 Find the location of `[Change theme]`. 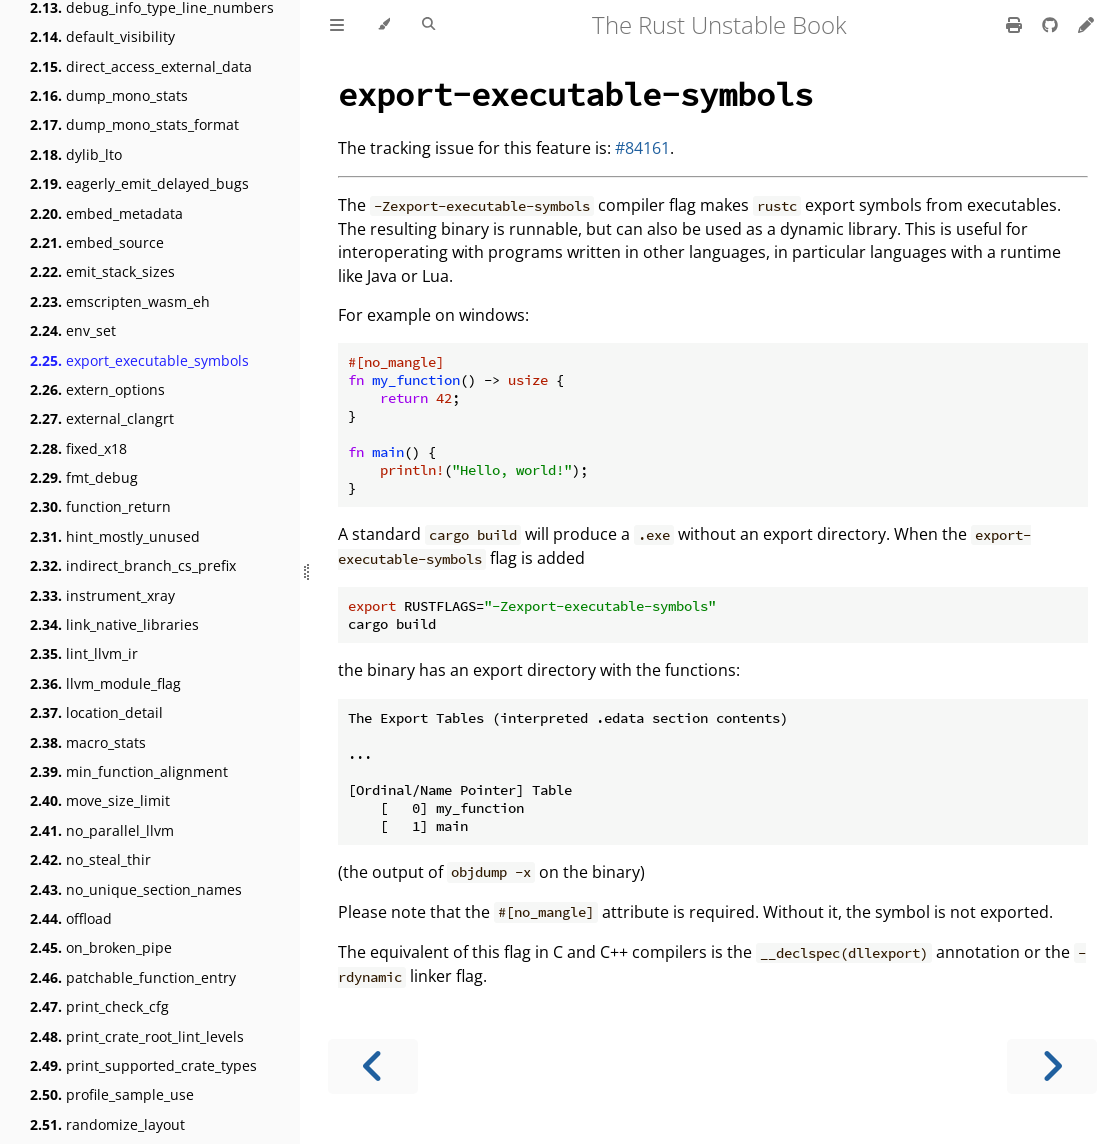

[Change theme] is located at coordinates (383, 25).